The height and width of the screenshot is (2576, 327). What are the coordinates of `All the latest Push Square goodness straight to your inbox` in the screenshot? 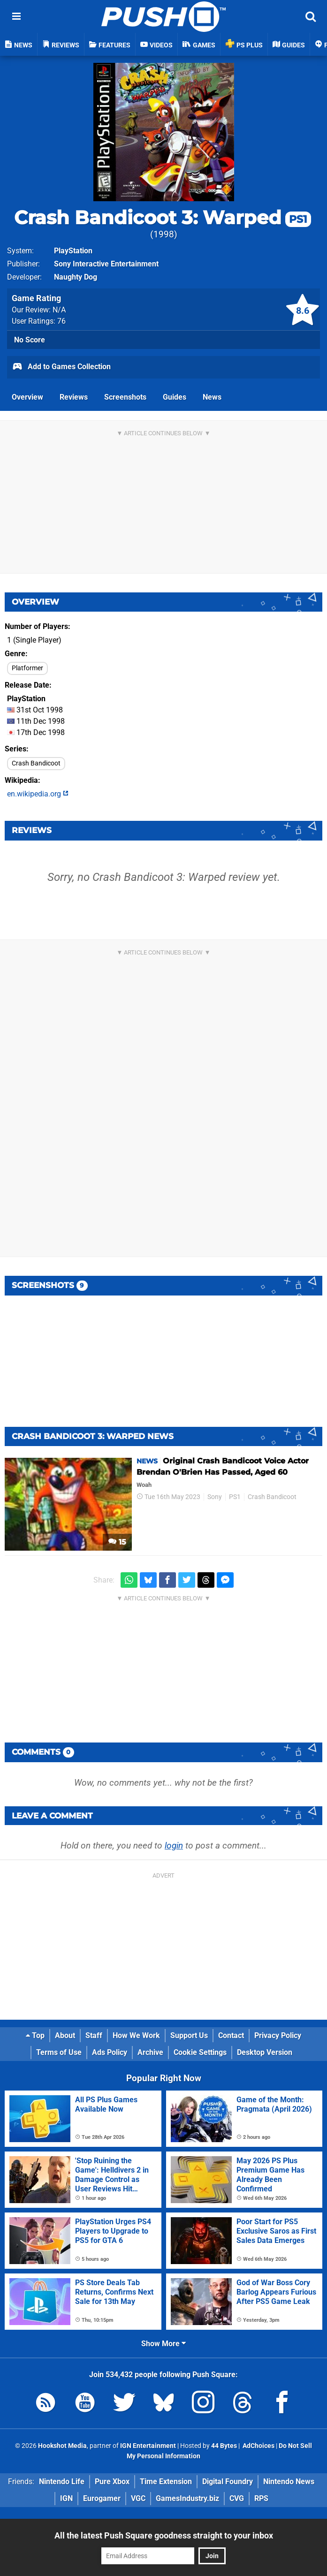 It's located at (163, 2535).